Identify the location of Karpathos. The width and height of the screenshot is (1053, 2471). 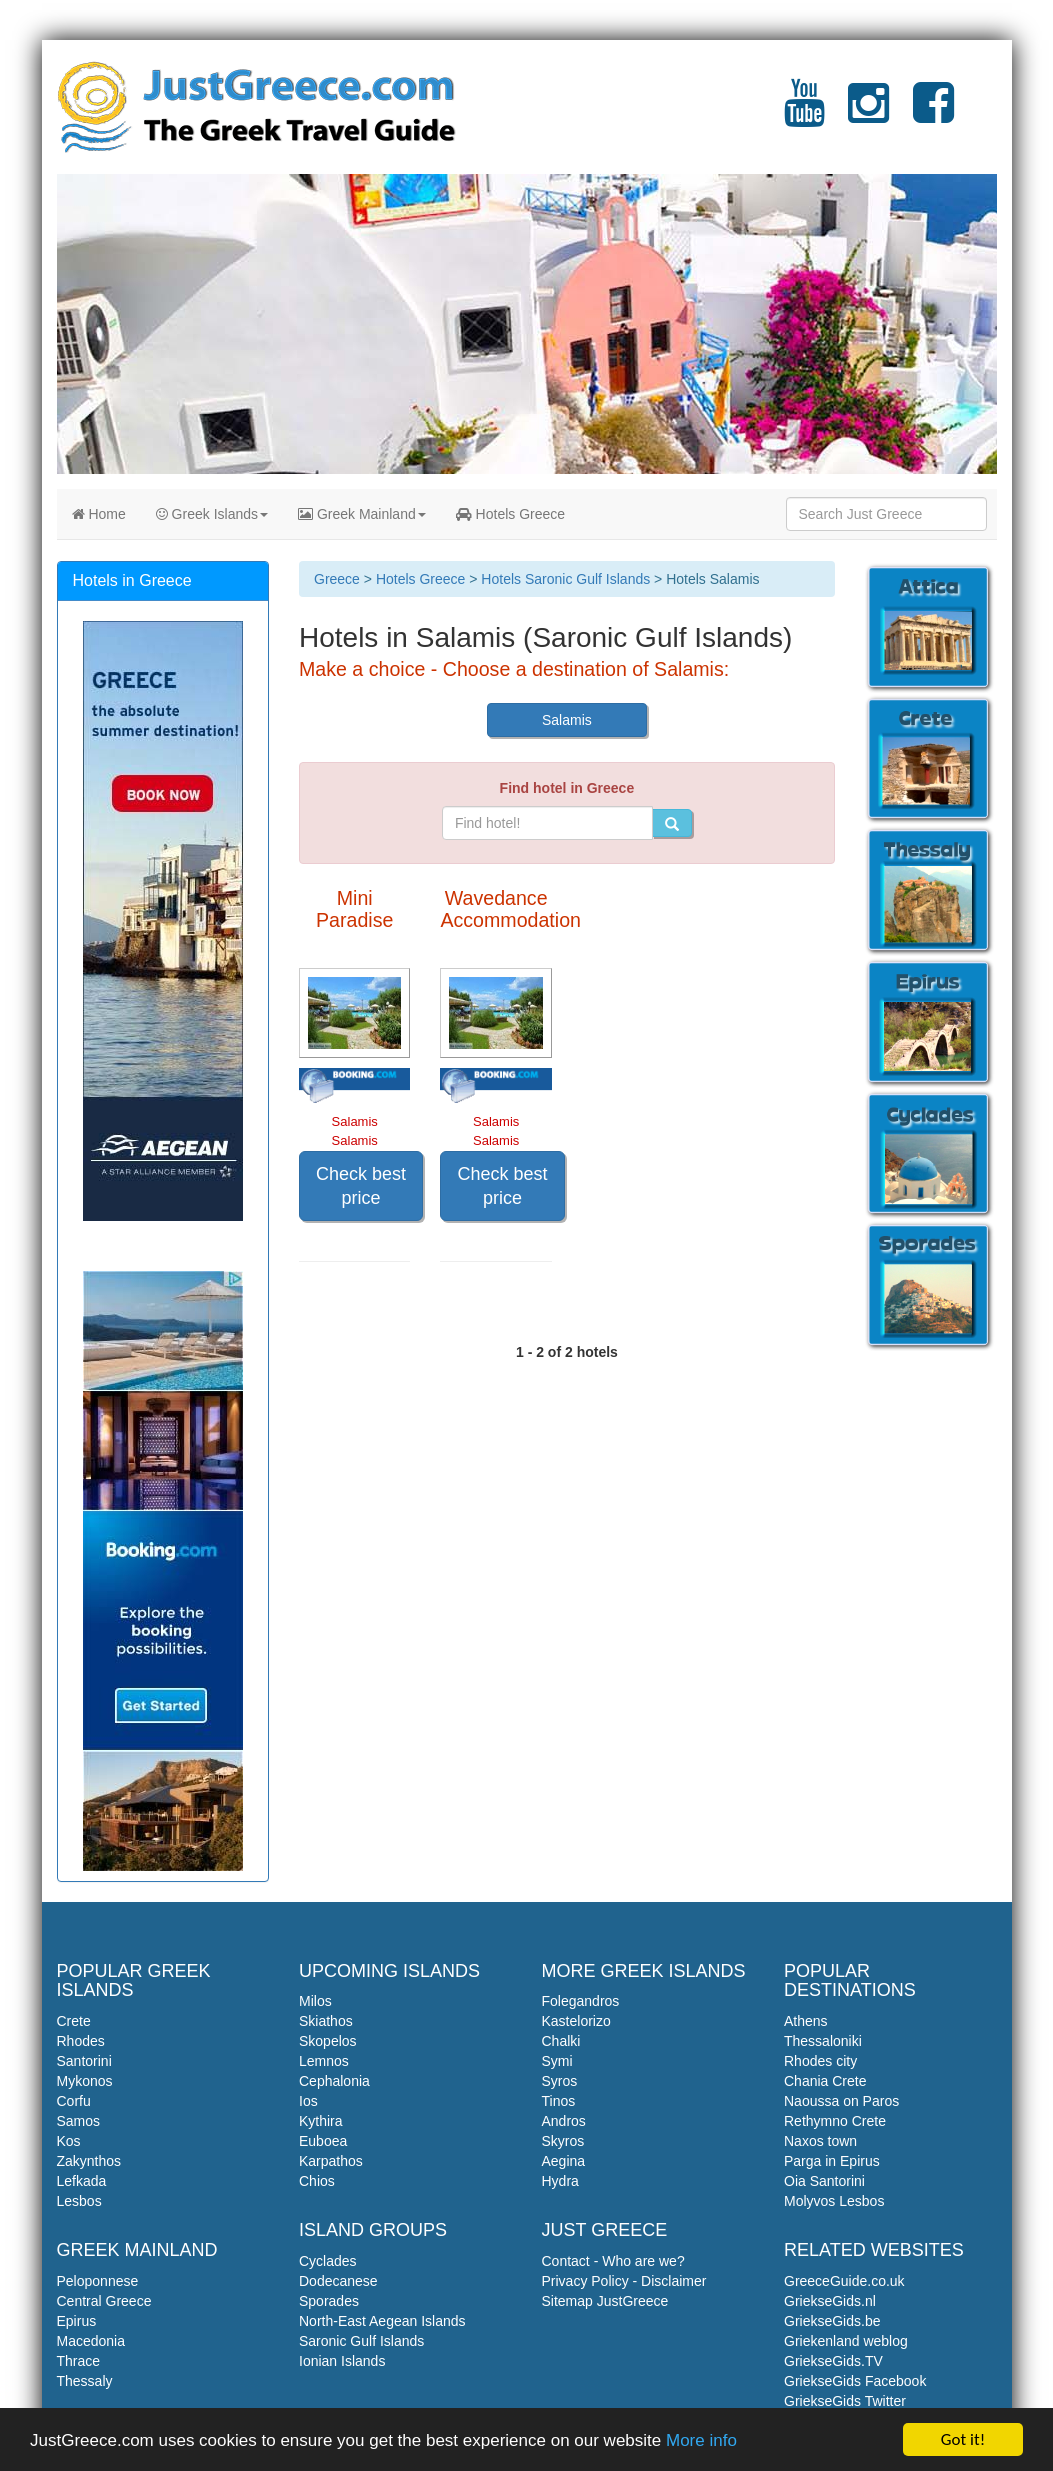
(331, 2161).